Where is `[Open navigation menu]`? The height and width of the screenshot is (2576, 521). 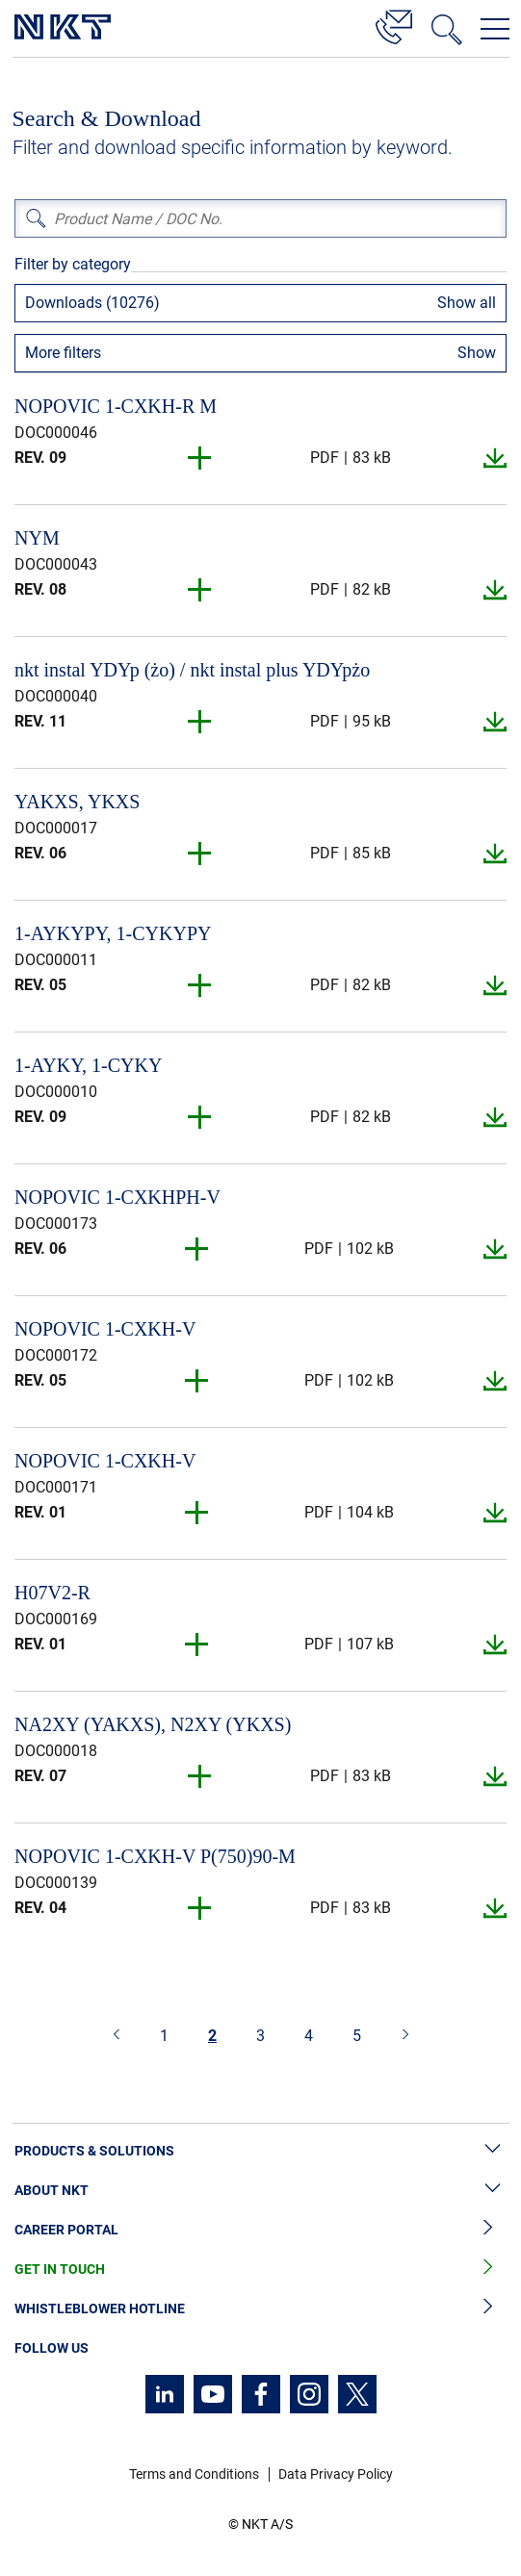 [Open navigation menu] is located at coordinates (495, 29).